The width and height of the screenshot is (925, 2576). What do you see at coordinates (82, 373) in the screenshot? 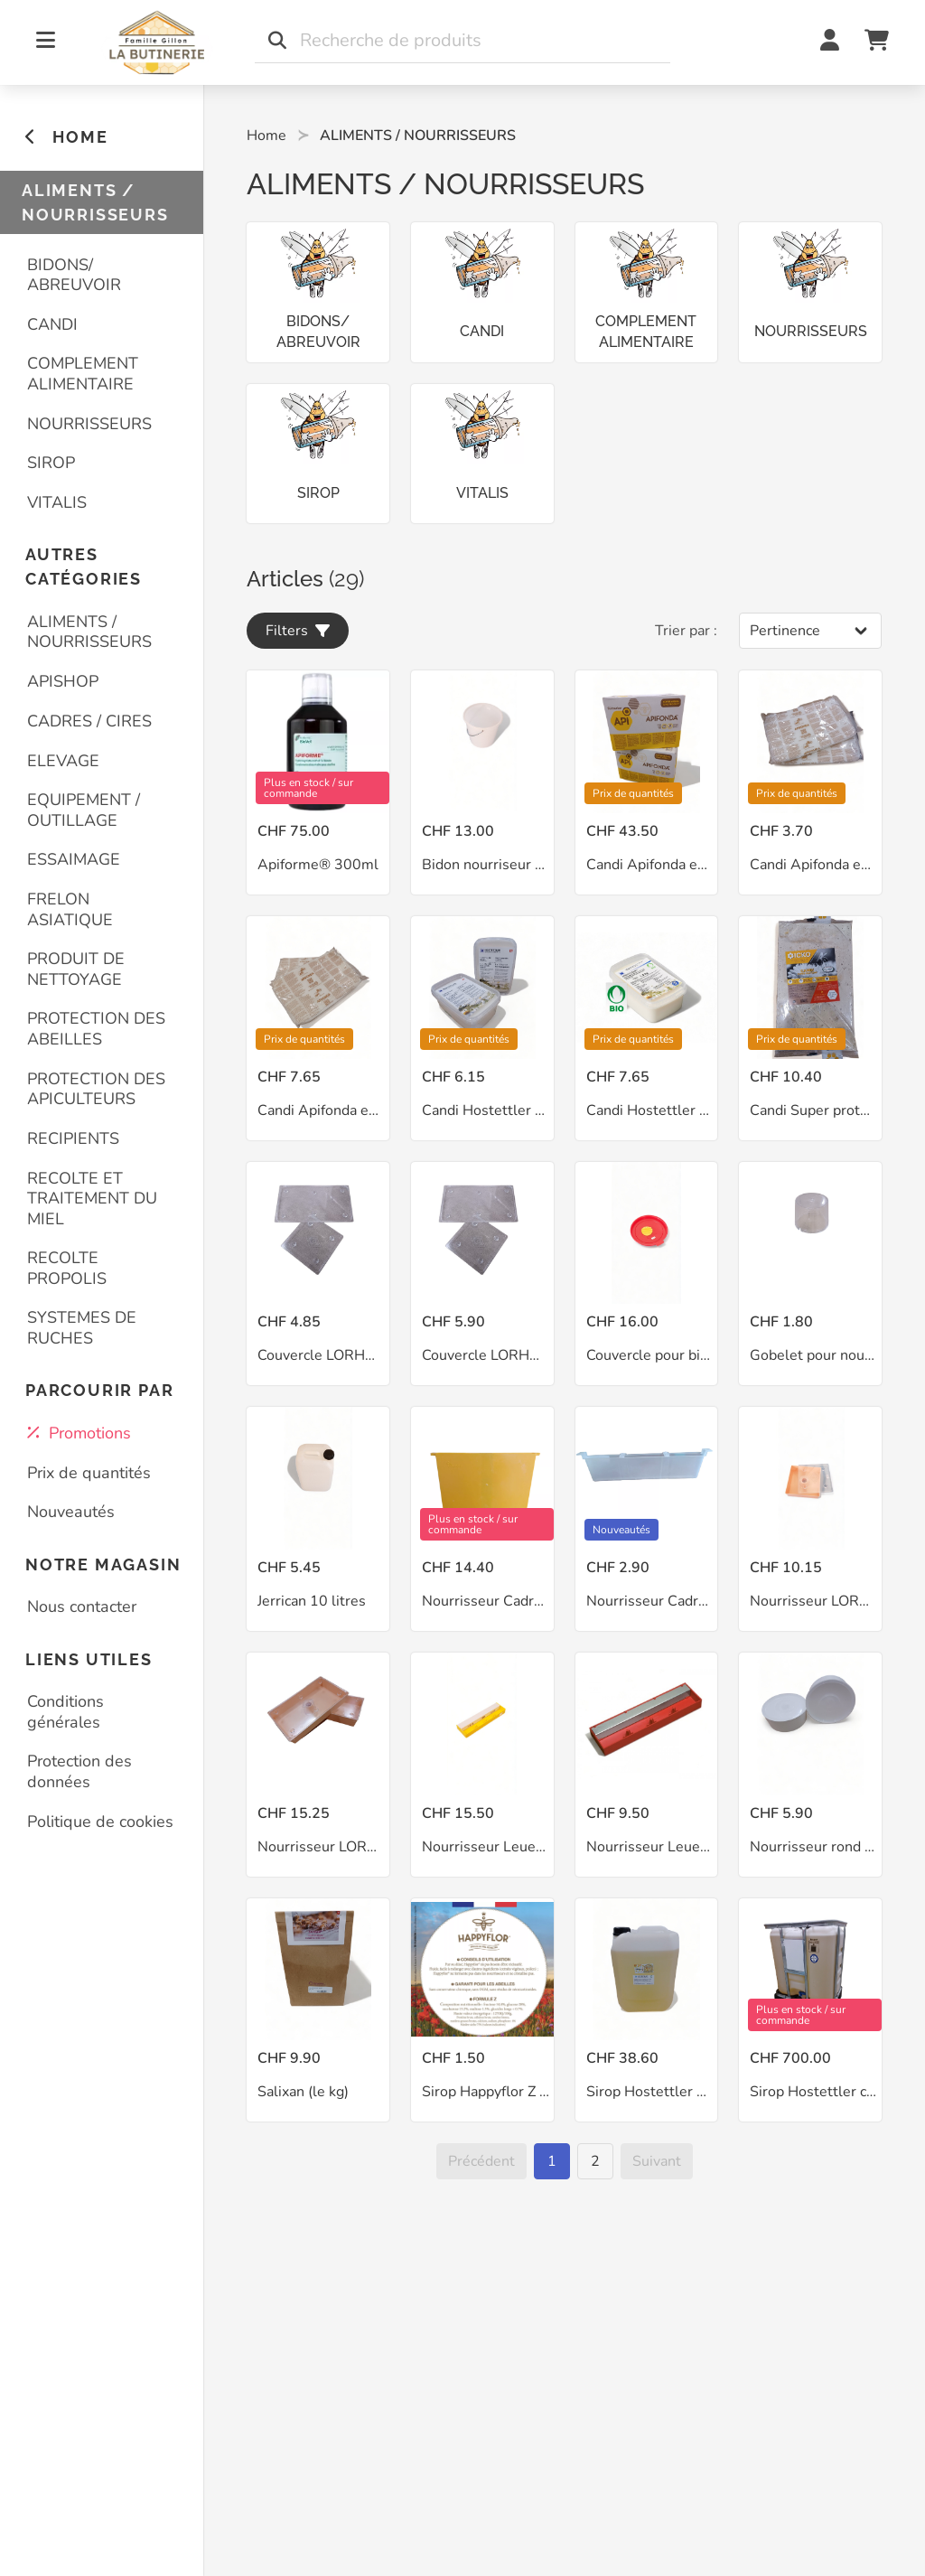
I see `COMPLEMENT ALIMENTAIRE` at bounding box center [82, 373].